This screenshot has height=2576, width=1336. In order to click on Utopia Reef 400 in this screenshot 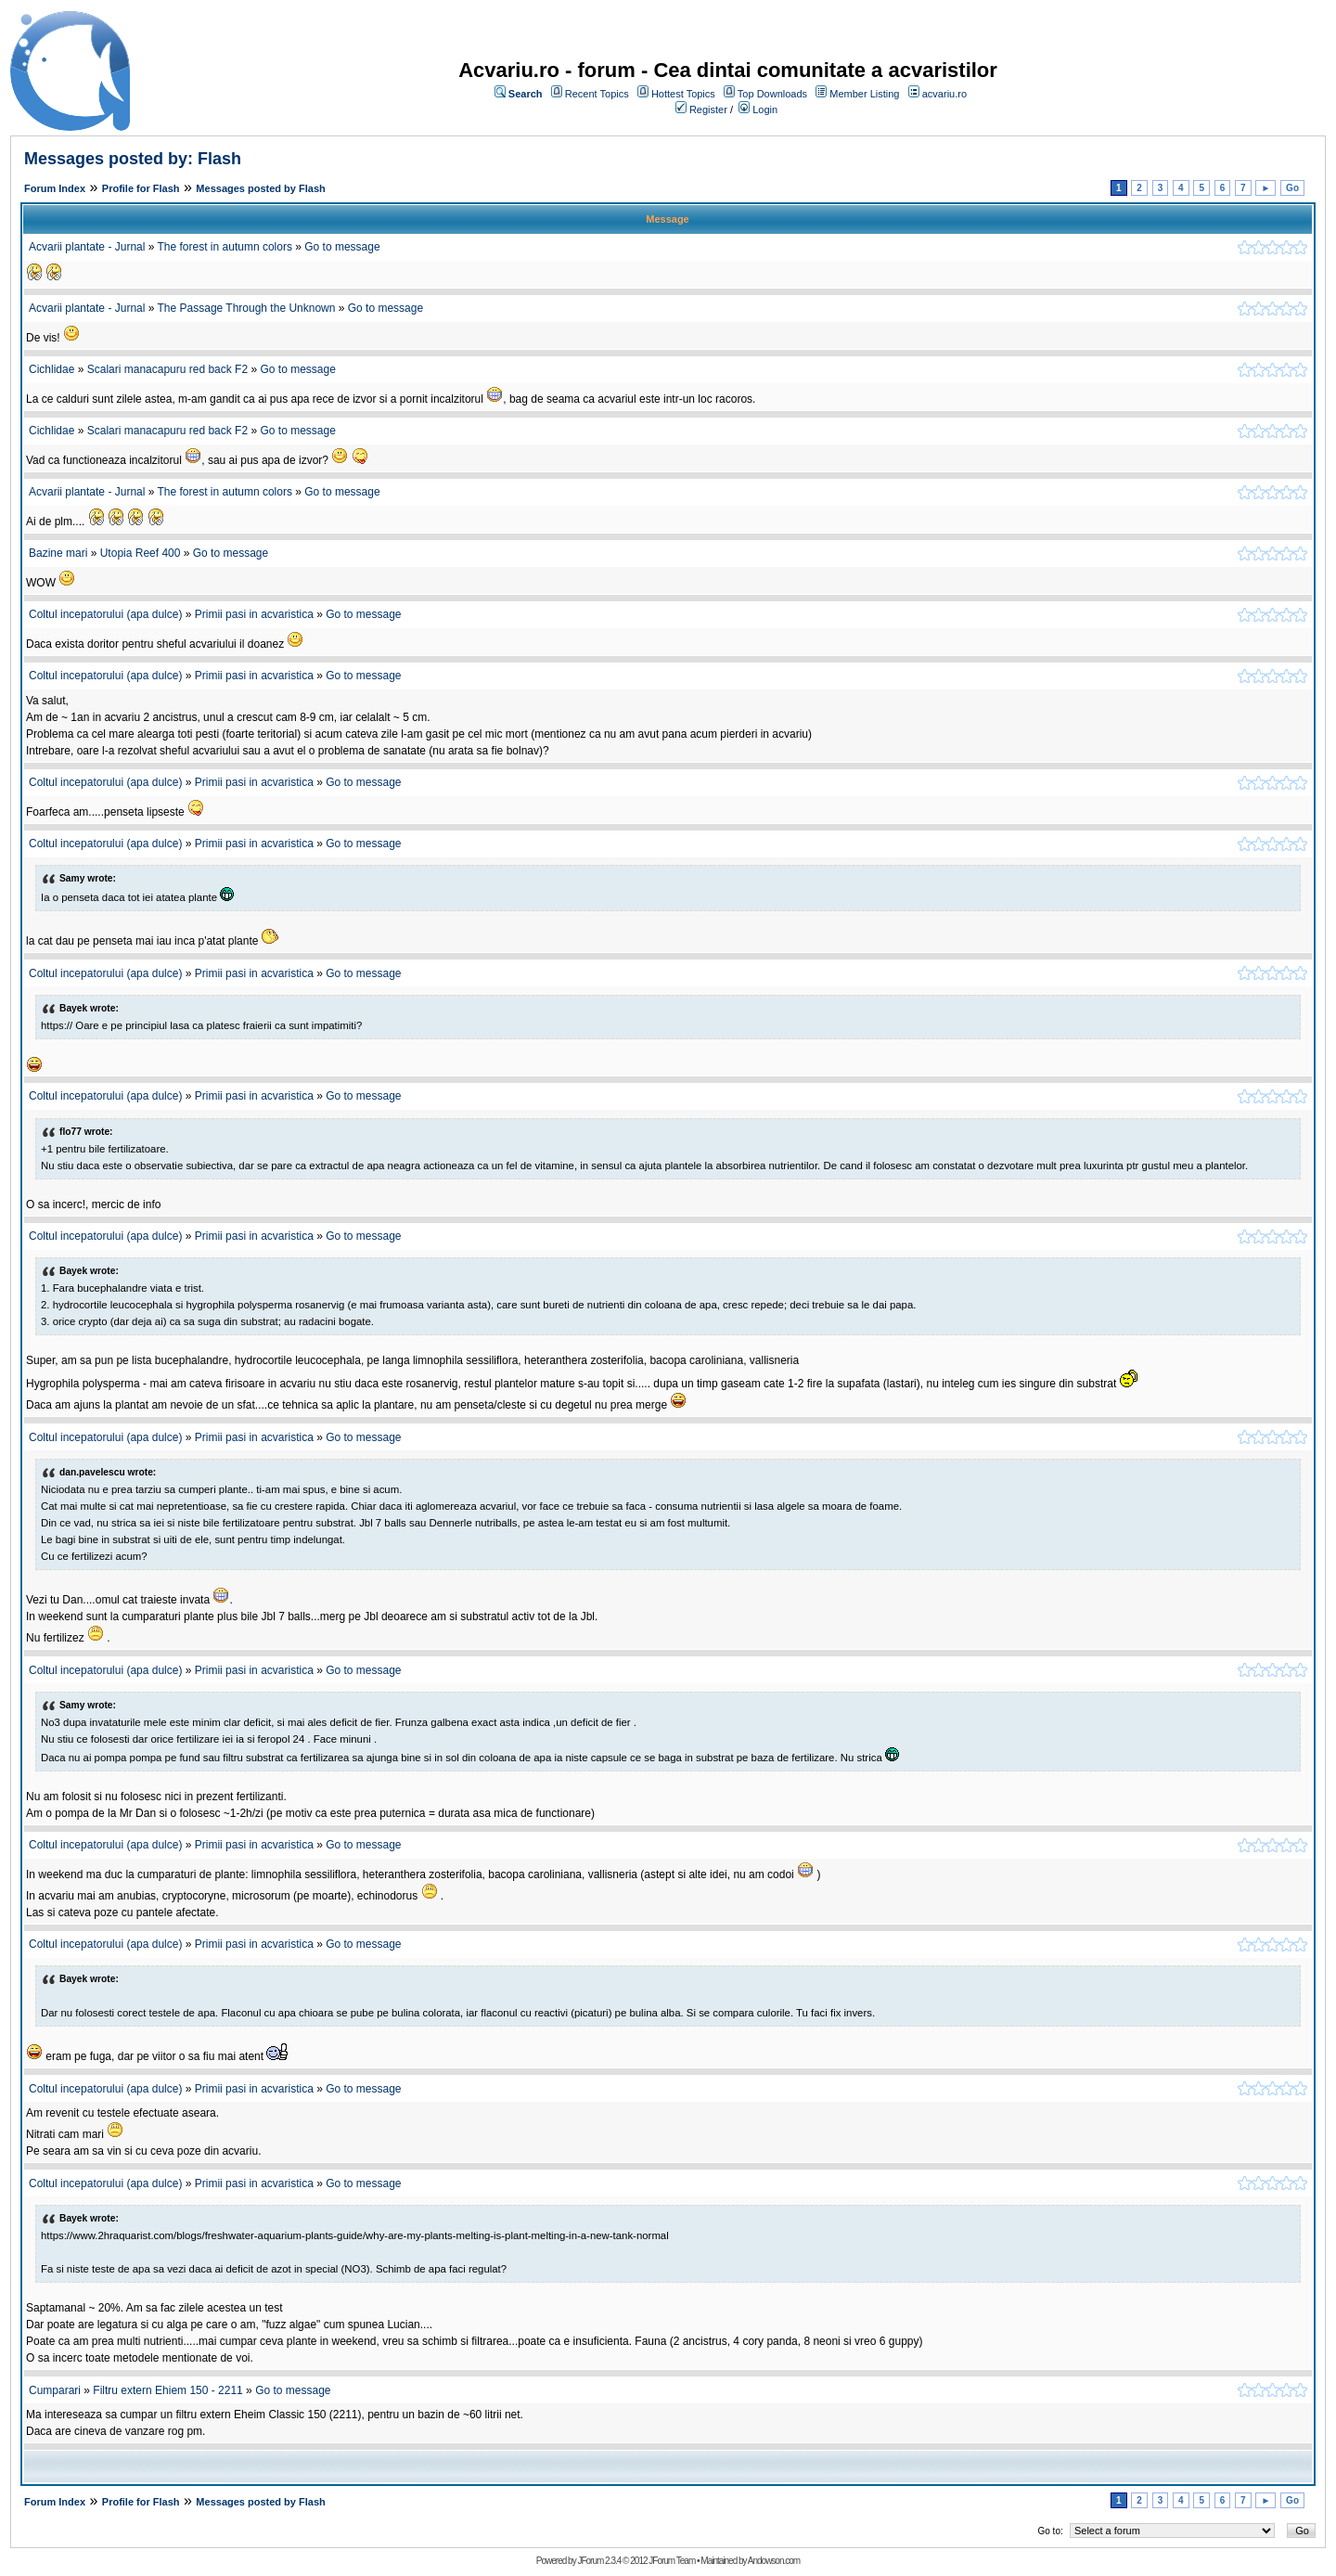, I will do `click(140, 553)`.